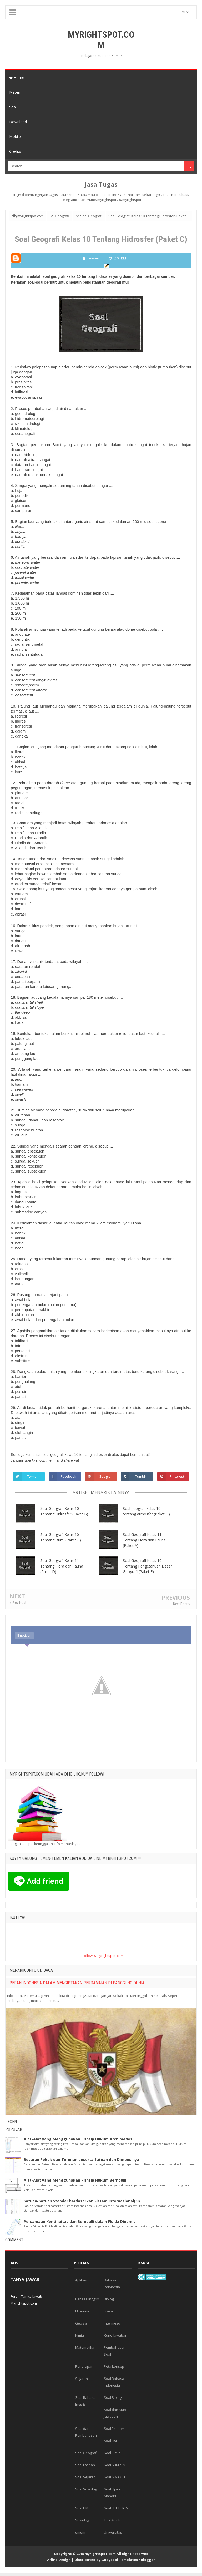  I want to click on Geografi, so click(82, 2323).